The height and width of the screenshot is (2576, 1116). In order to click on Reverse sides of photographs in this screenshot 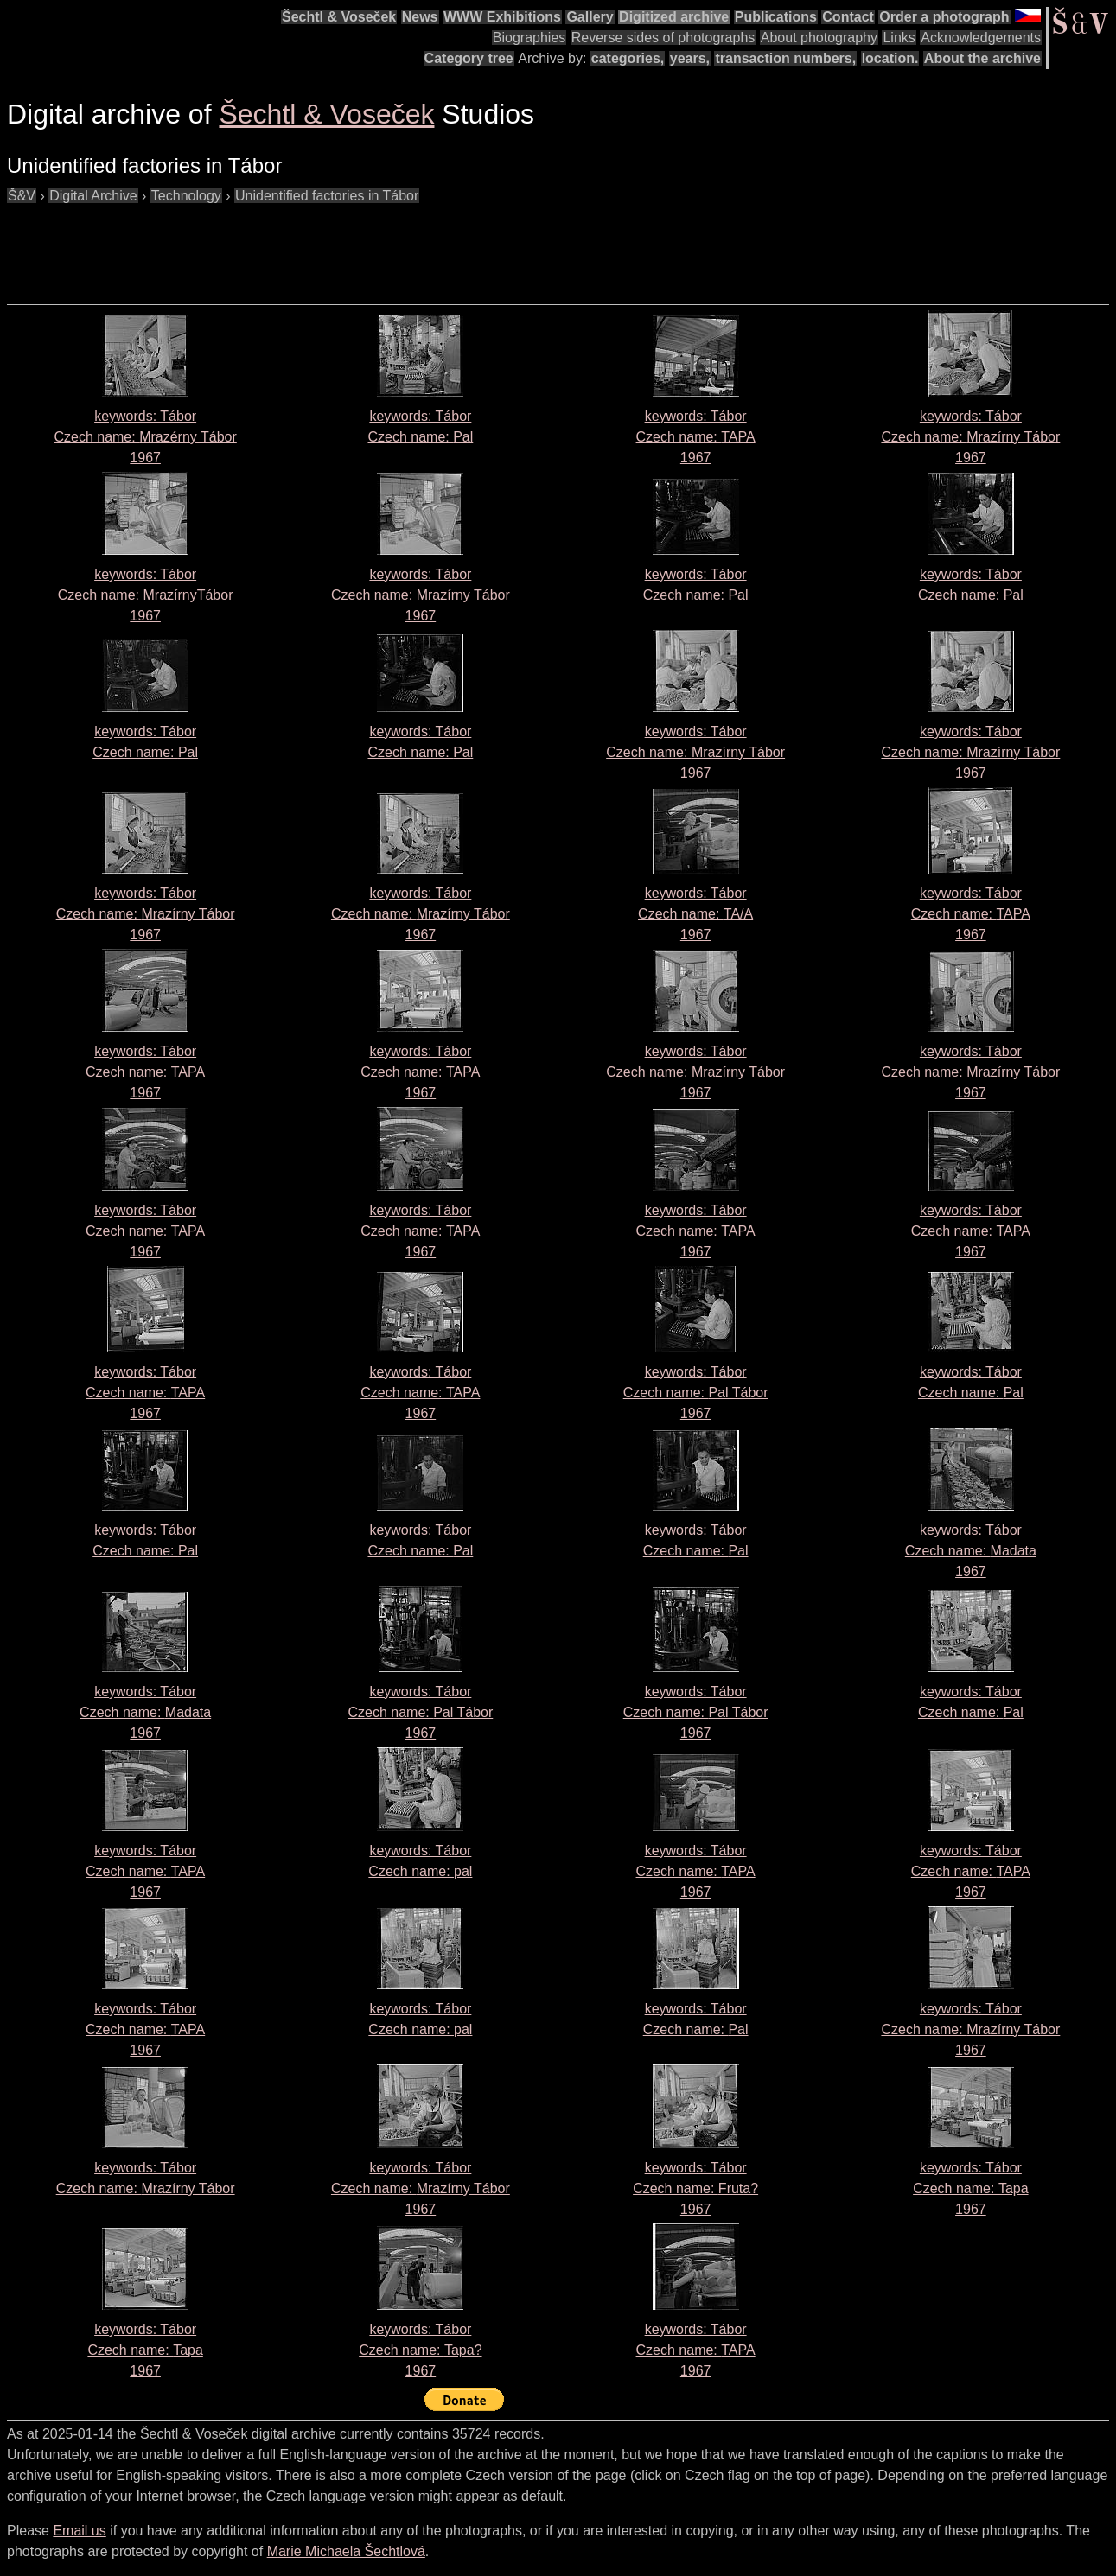, I will do `click(663, 37)`.